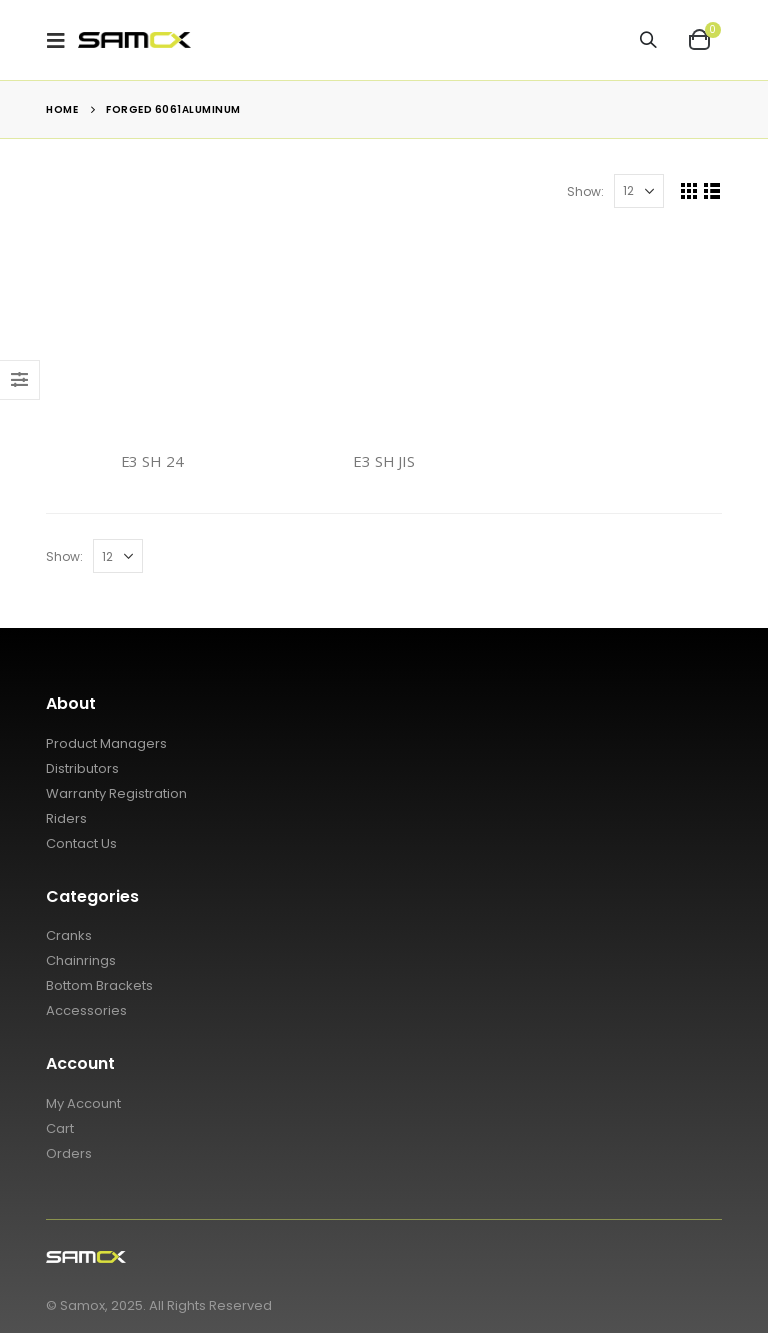 The width and height of the screenshot is (768, 1333). I want to click on Show:, so click(585, 191).